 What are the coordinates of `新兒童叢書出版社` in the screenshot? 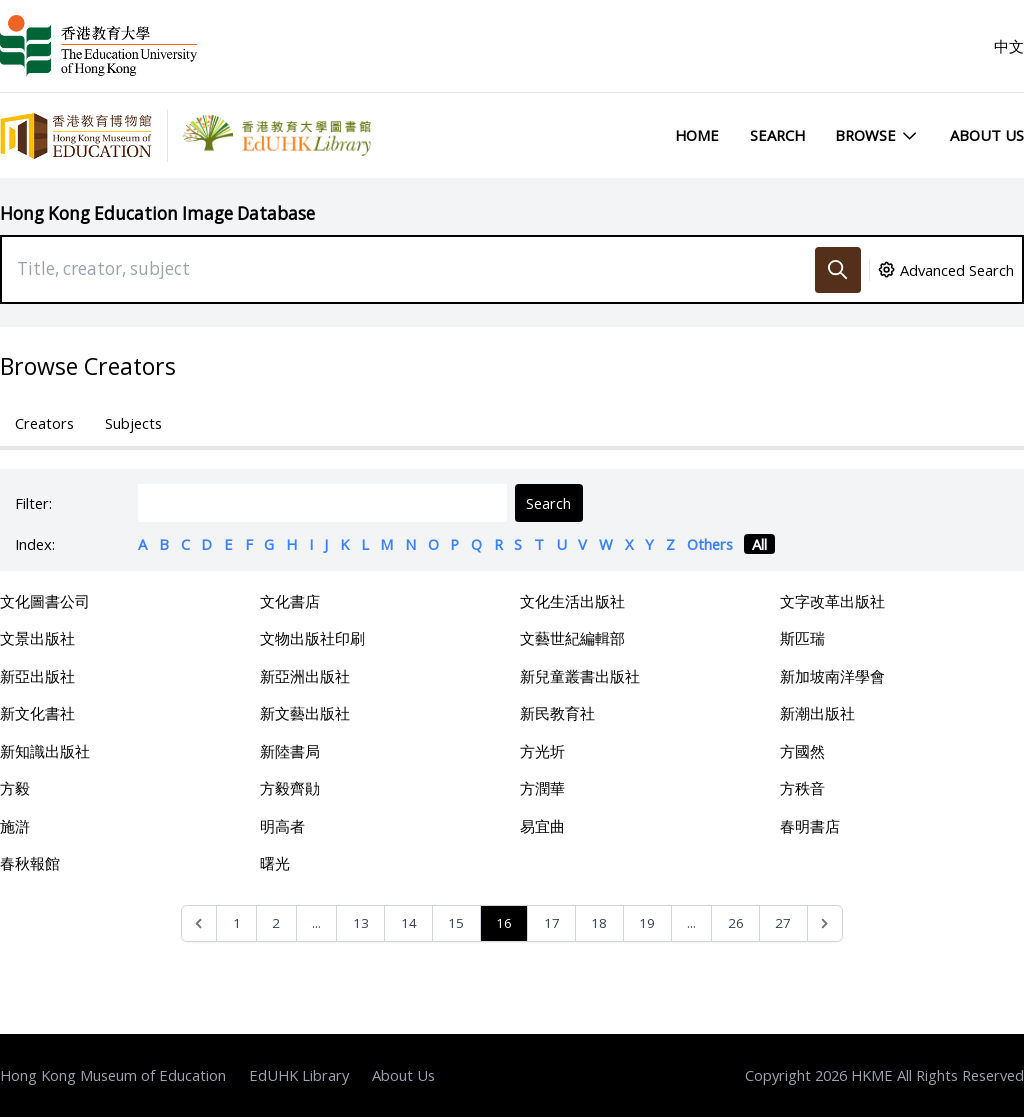 It's located at (580, 676).